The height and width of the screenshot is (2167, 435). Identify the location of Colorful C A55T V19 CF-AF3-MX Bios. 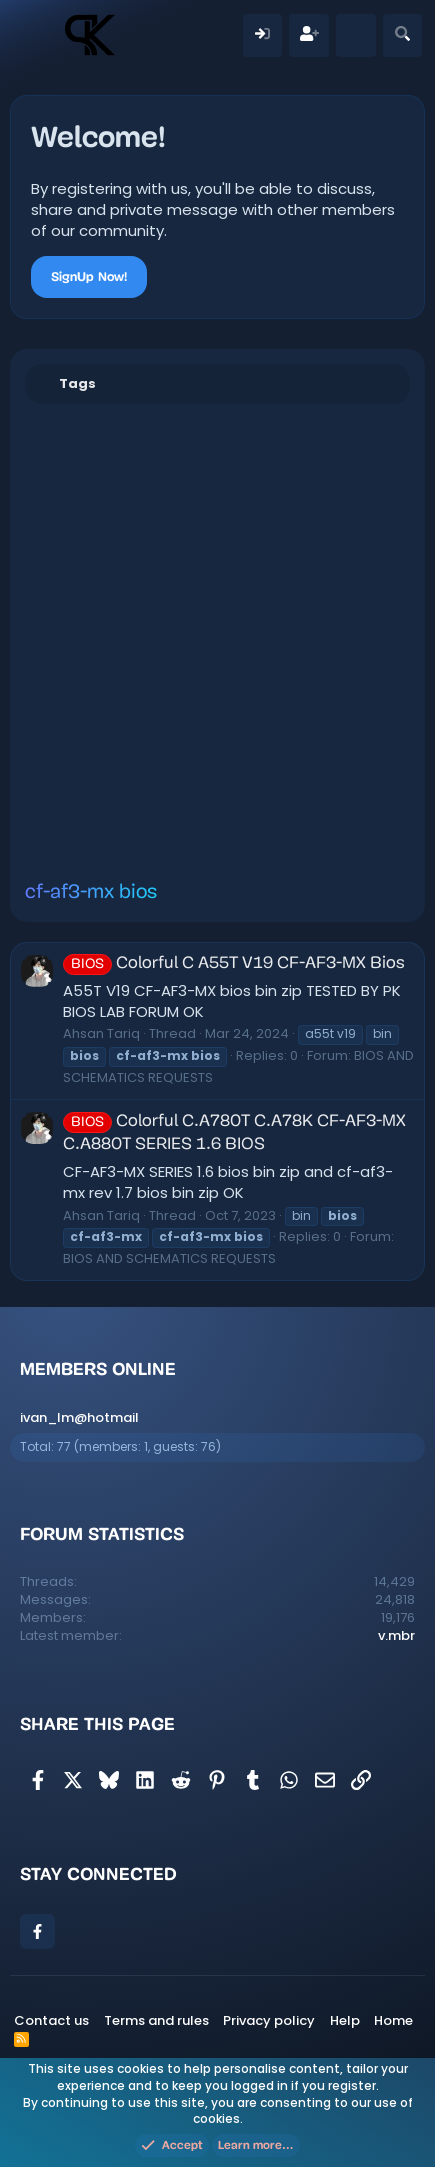
(234, 963).